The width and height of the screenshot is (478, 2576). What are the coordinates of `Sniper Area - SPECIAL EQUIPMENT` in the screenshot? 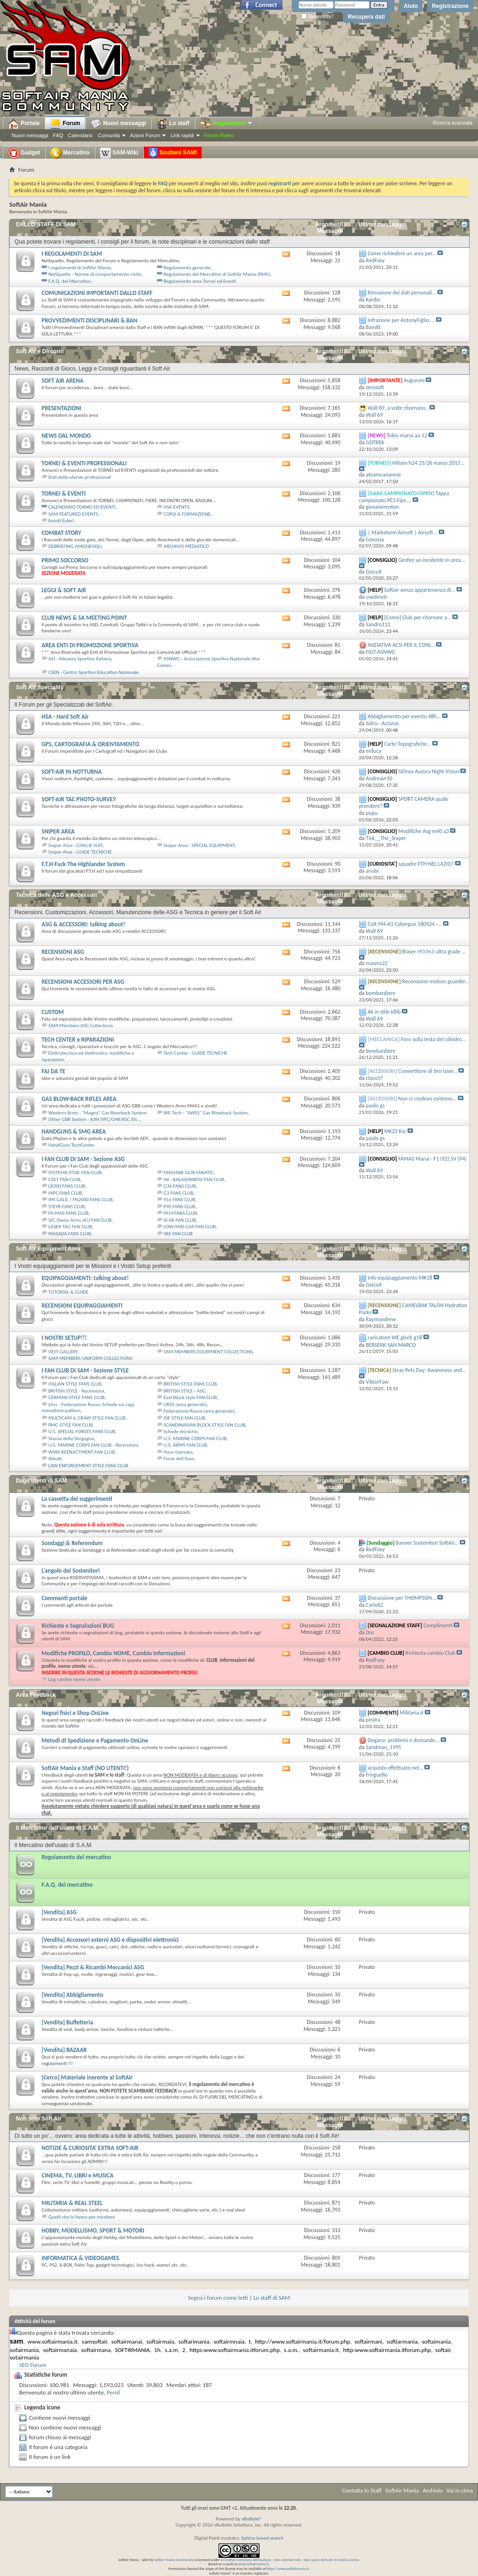 It's located at (198, 845).